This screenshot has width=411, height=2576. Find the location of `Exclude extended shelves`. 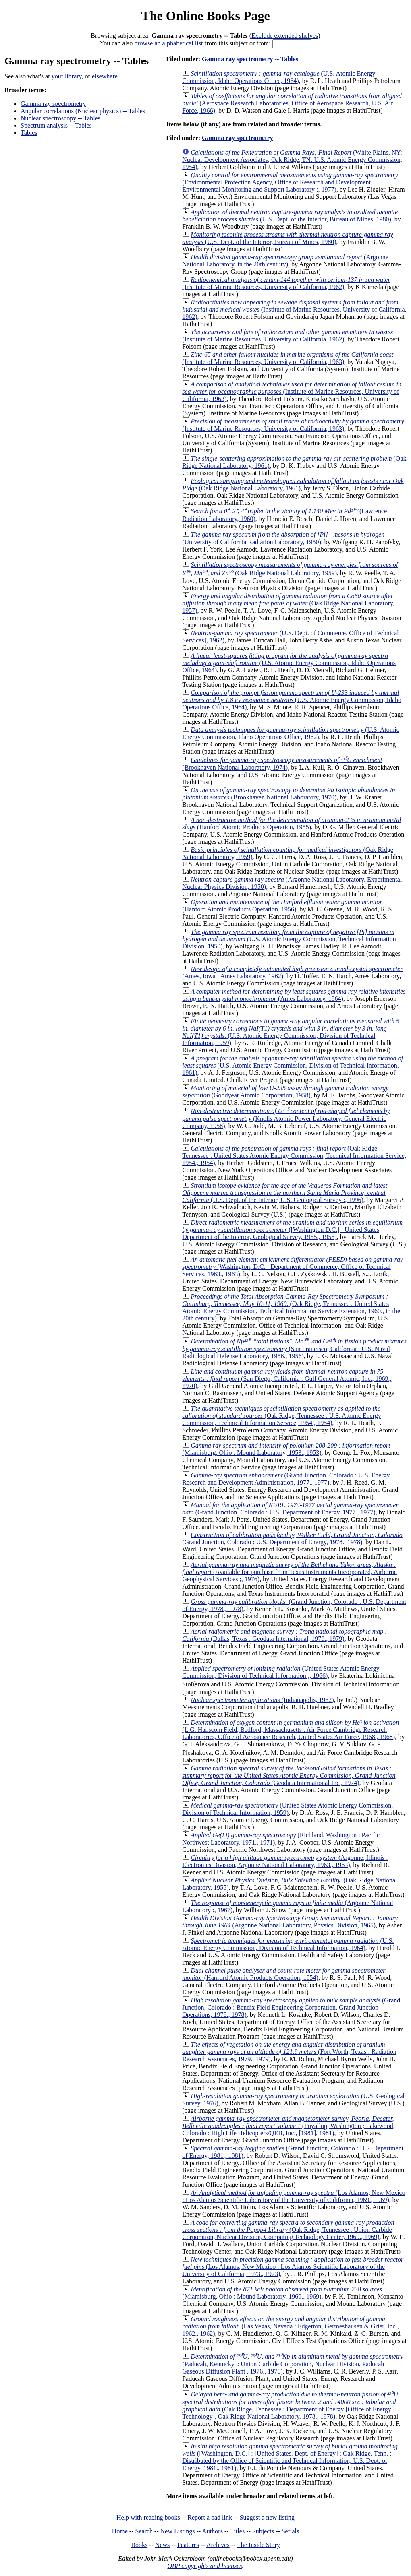

Exclude extended shelves is located at coordinates (284, 35).